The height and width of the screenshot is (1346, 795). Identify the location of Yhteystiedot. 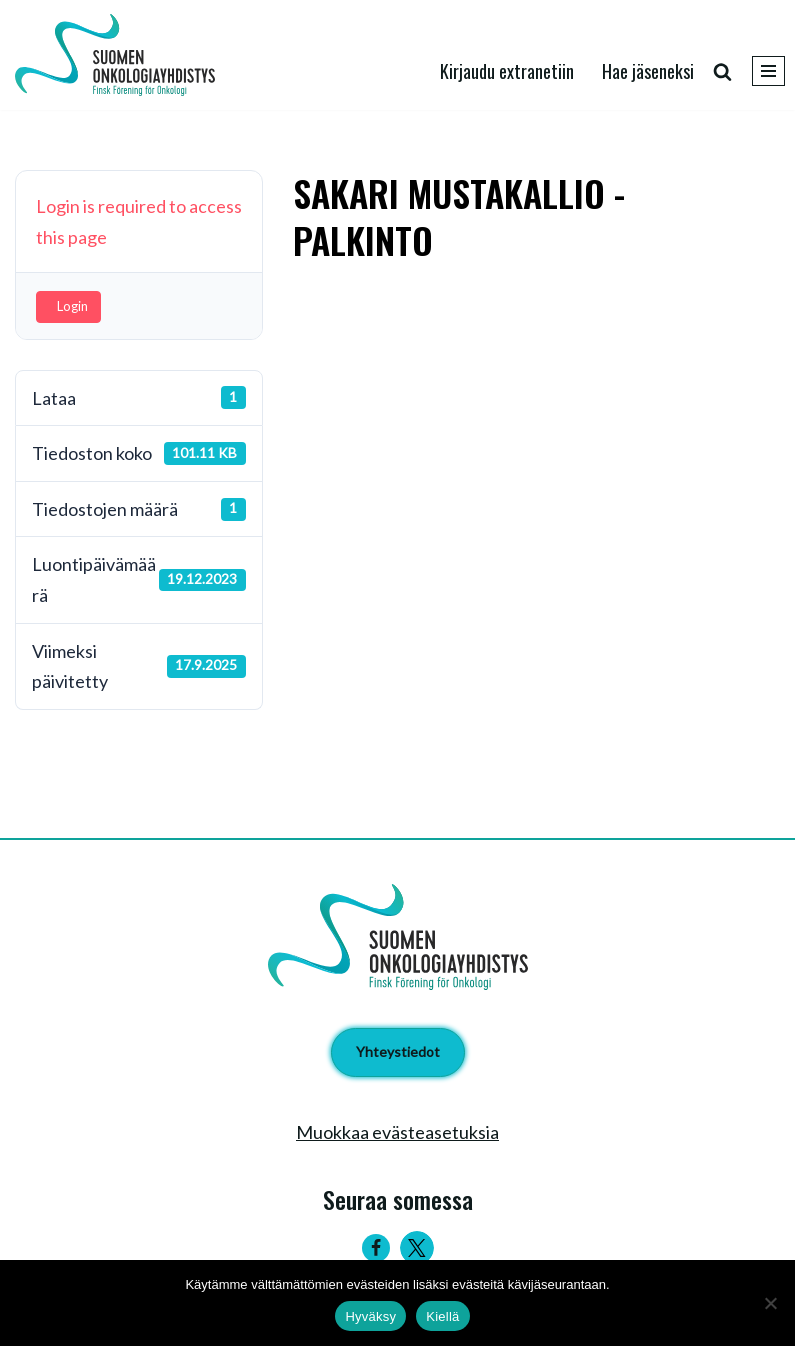
(398, 1051).